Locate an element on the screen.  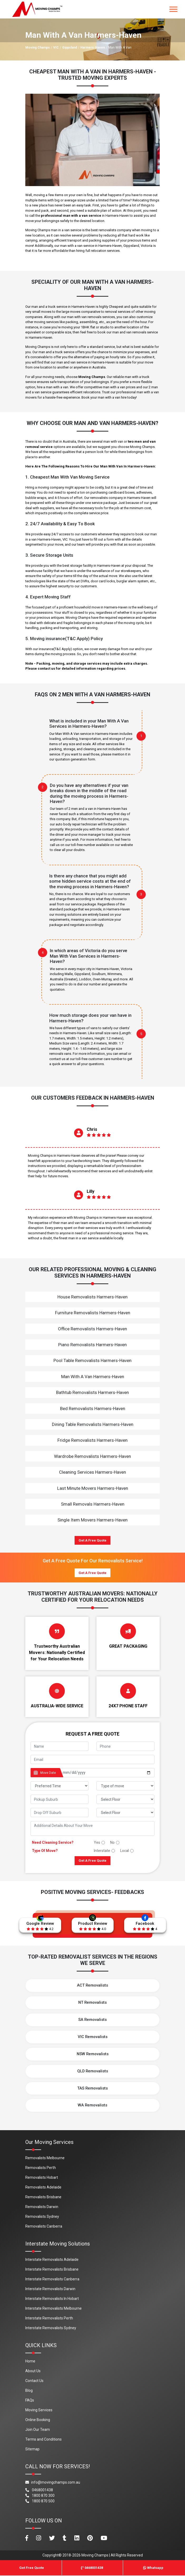
No is located at coordinates (112, 1842).